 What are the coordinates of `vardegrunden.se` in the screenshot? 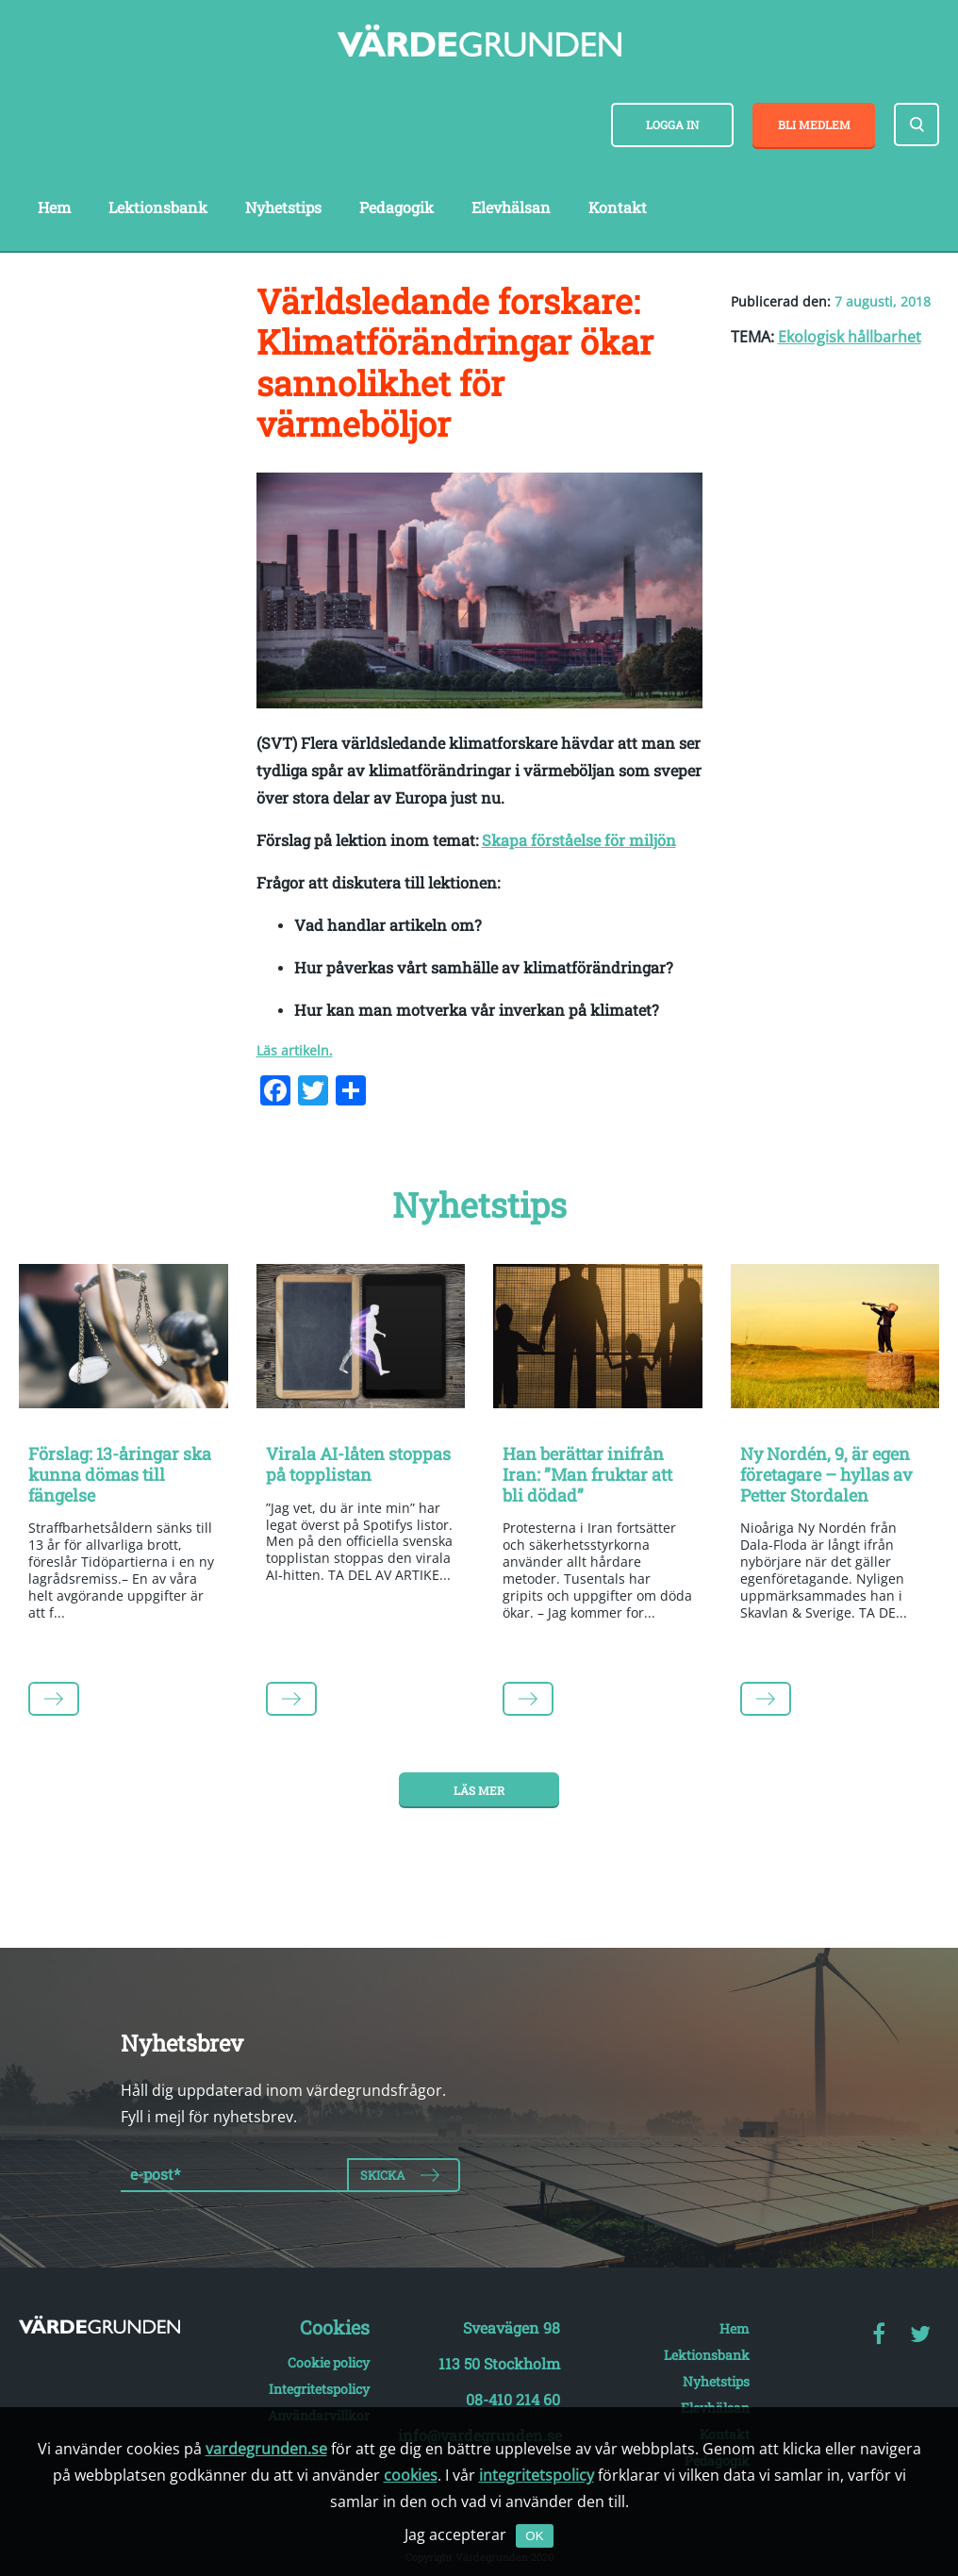 It's located at (266, 2448).